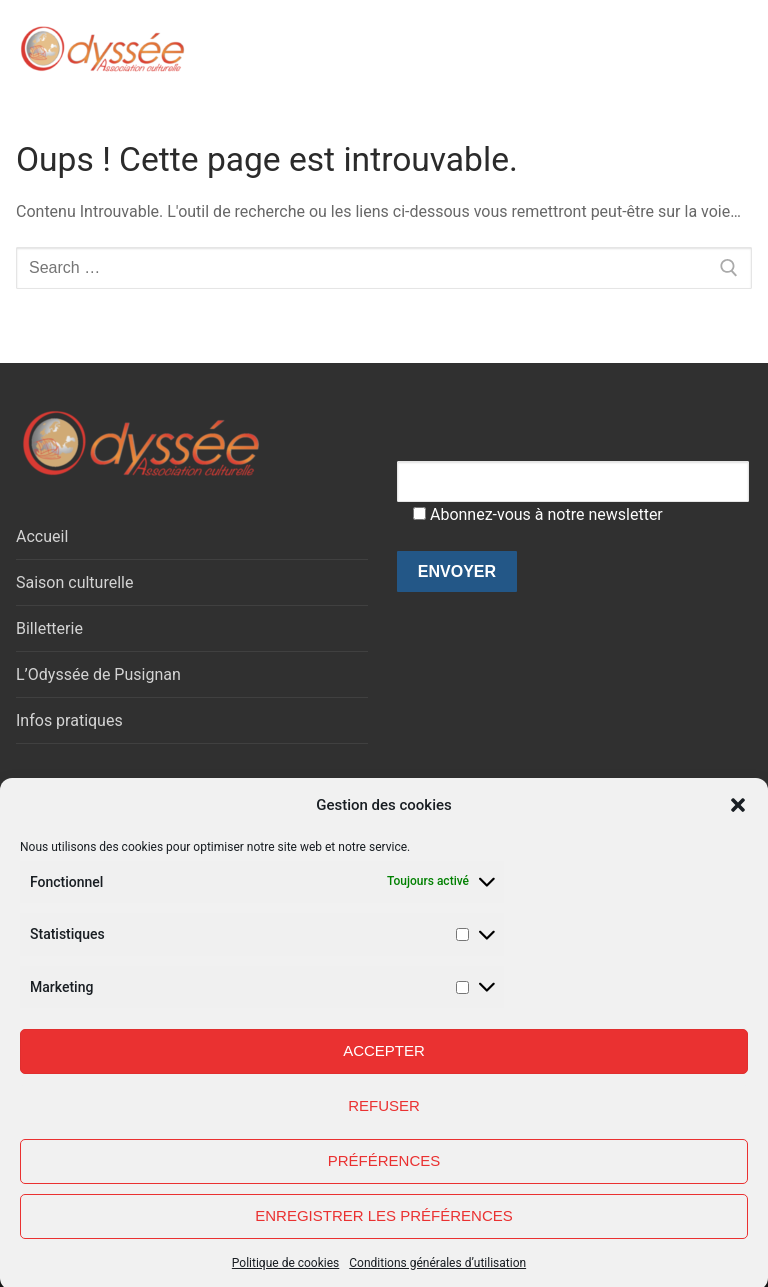 This screenshot has height=1287, width=768. What do you see at coordinates (437, 1276) in the screenshot?
I see `Conditions générales d’utilisation` at bounding box center [437, 1276].